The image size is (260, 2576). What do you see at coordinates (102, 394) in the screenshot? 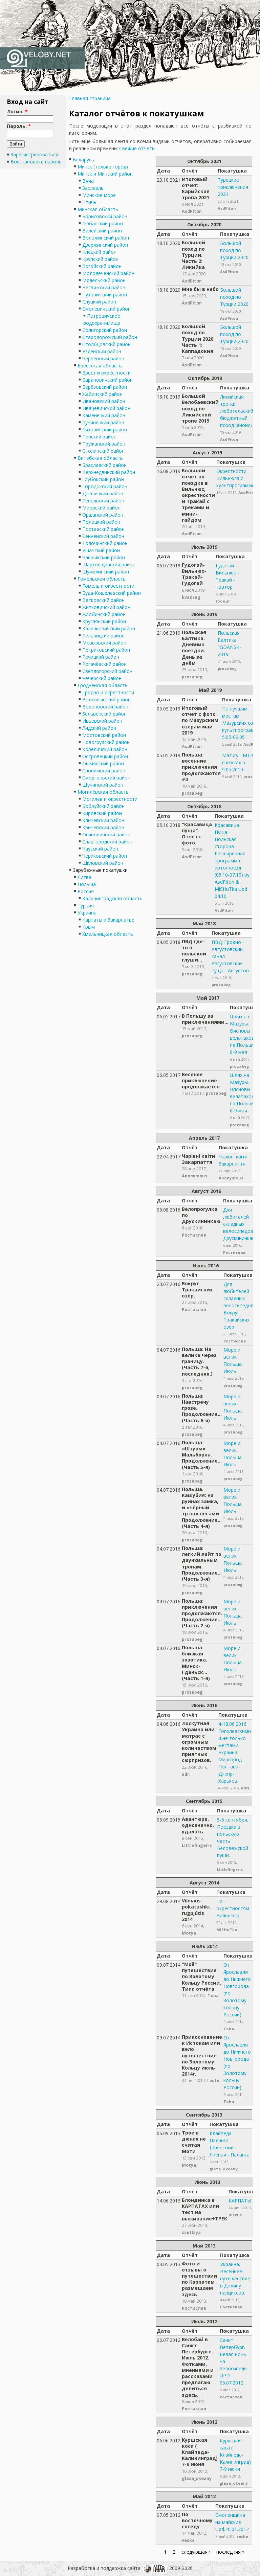
I see `Жабинский район` at bounding box center [102, 394].